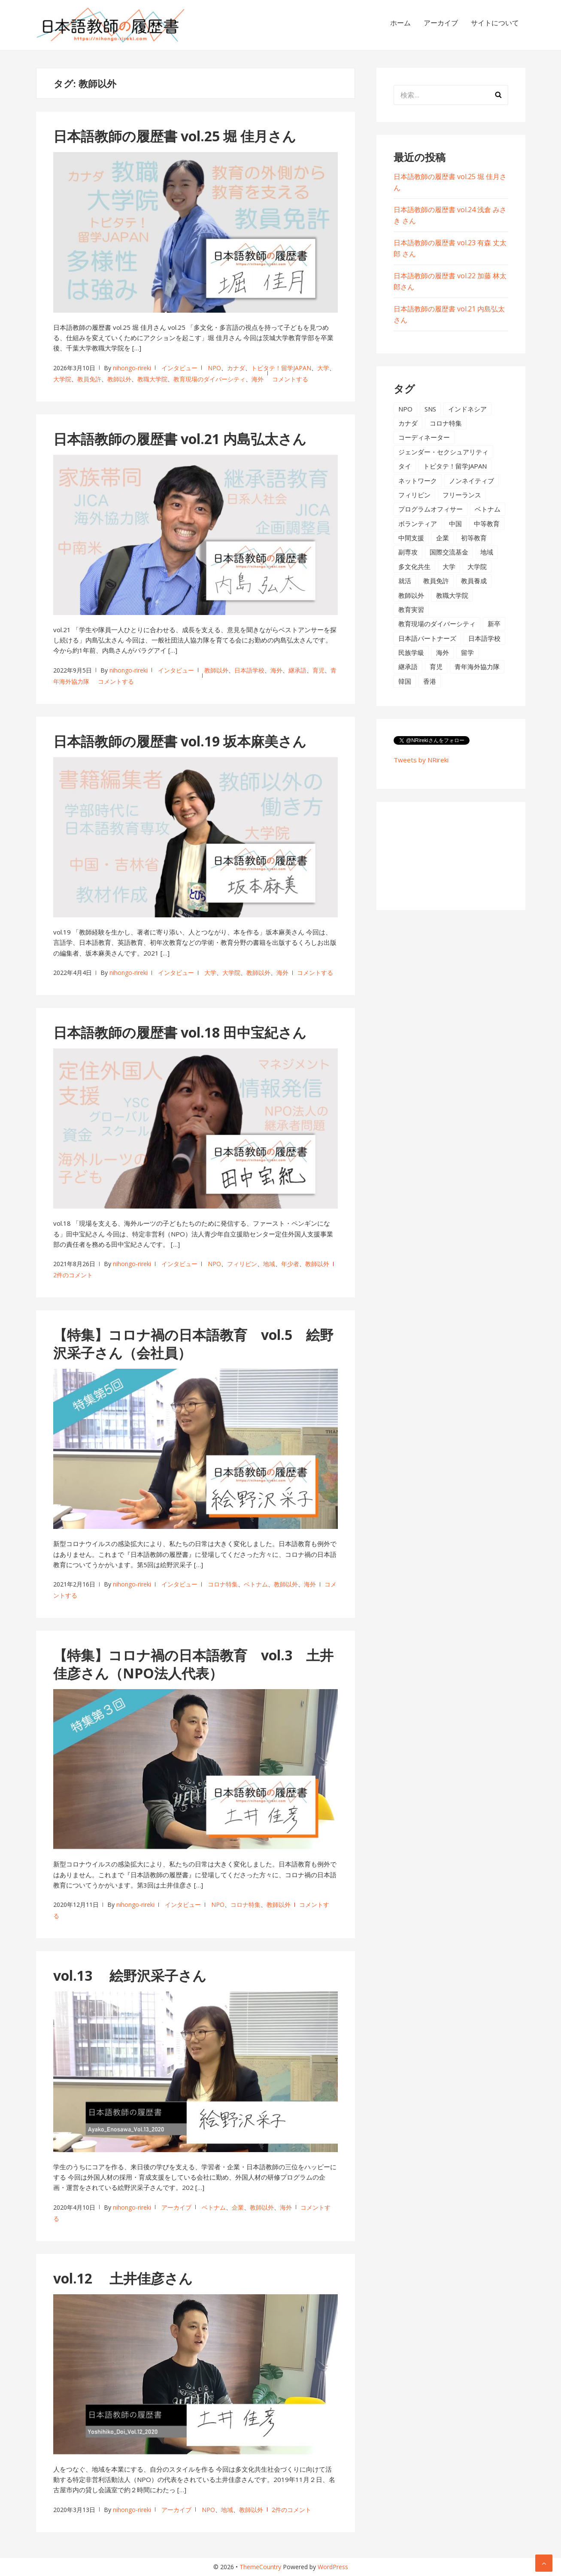 This screenshot has height=2576, width=561. Describe the element at coordinates (411, 652) in the screenshot. I see `民族学級` at that location.